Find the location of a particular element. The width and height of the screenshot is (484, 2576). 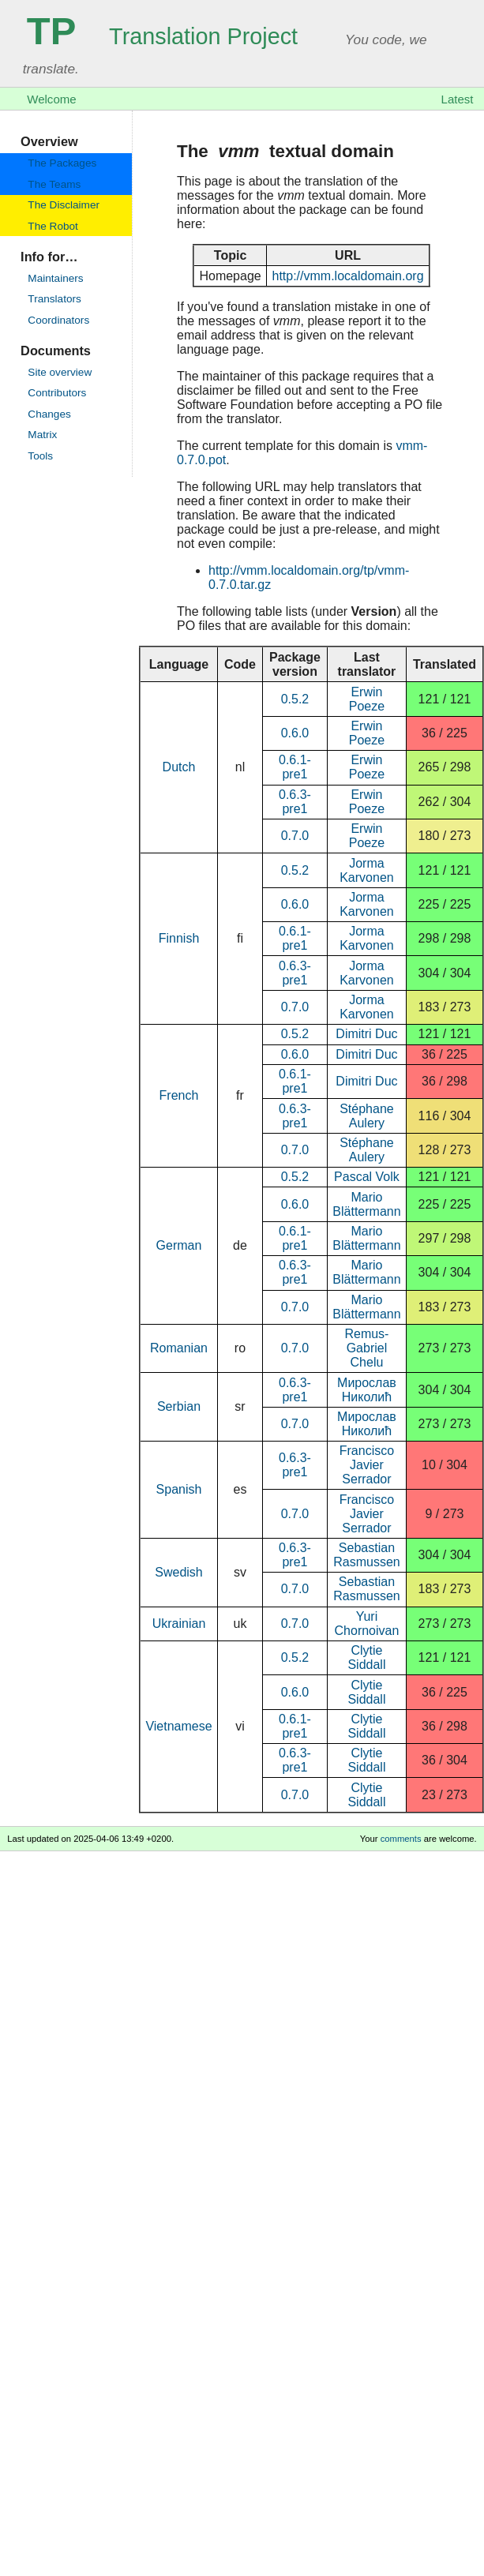

Maintainers is located at coordinates (55, 278).